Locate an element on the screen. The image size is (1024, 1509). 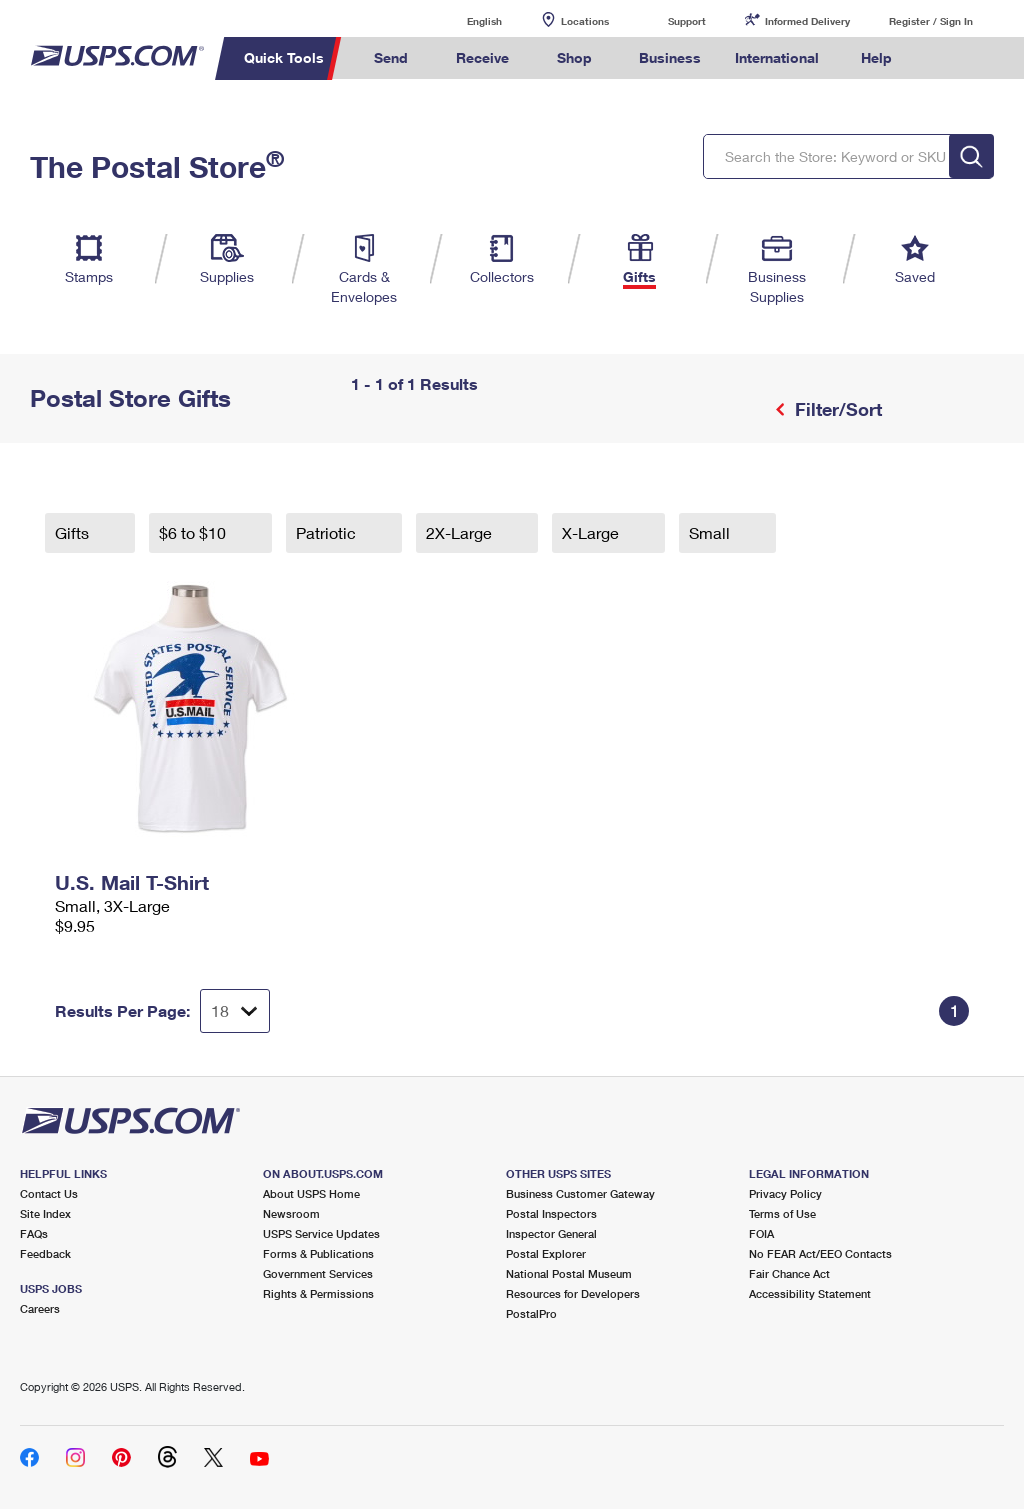
Privacy Policy is located at coordinates (785, 1193).